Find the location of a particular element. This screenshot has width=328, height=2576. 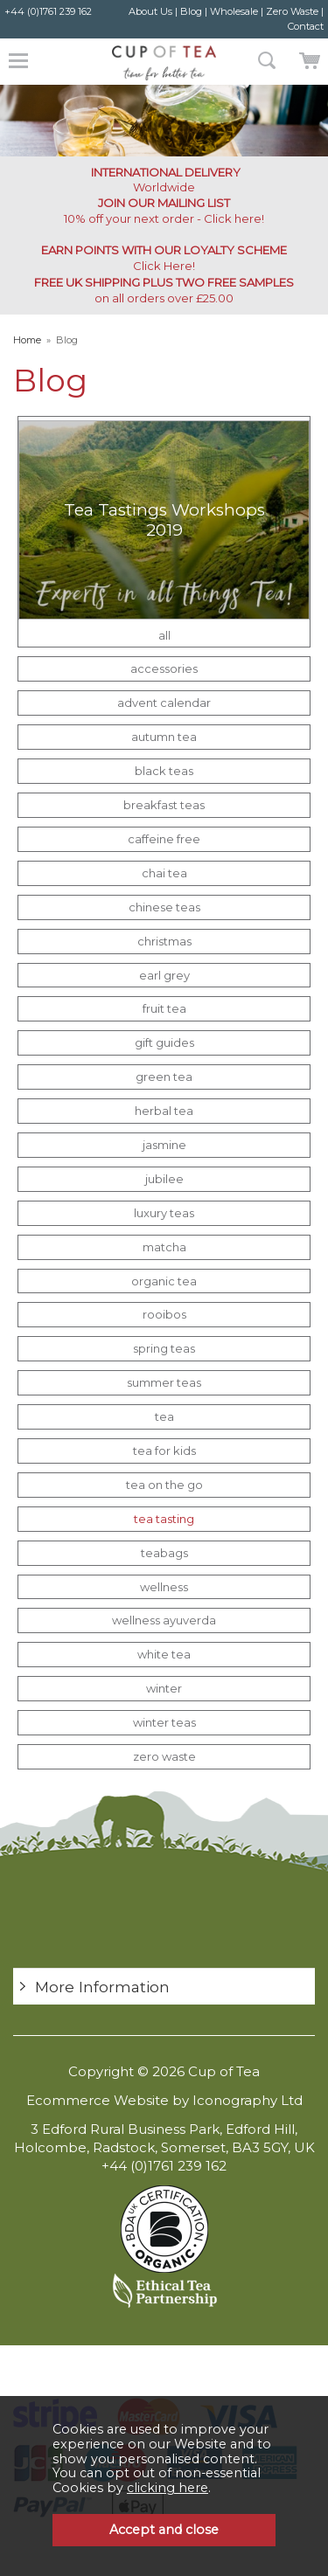

More Information is located at coordinates (102, 1986).